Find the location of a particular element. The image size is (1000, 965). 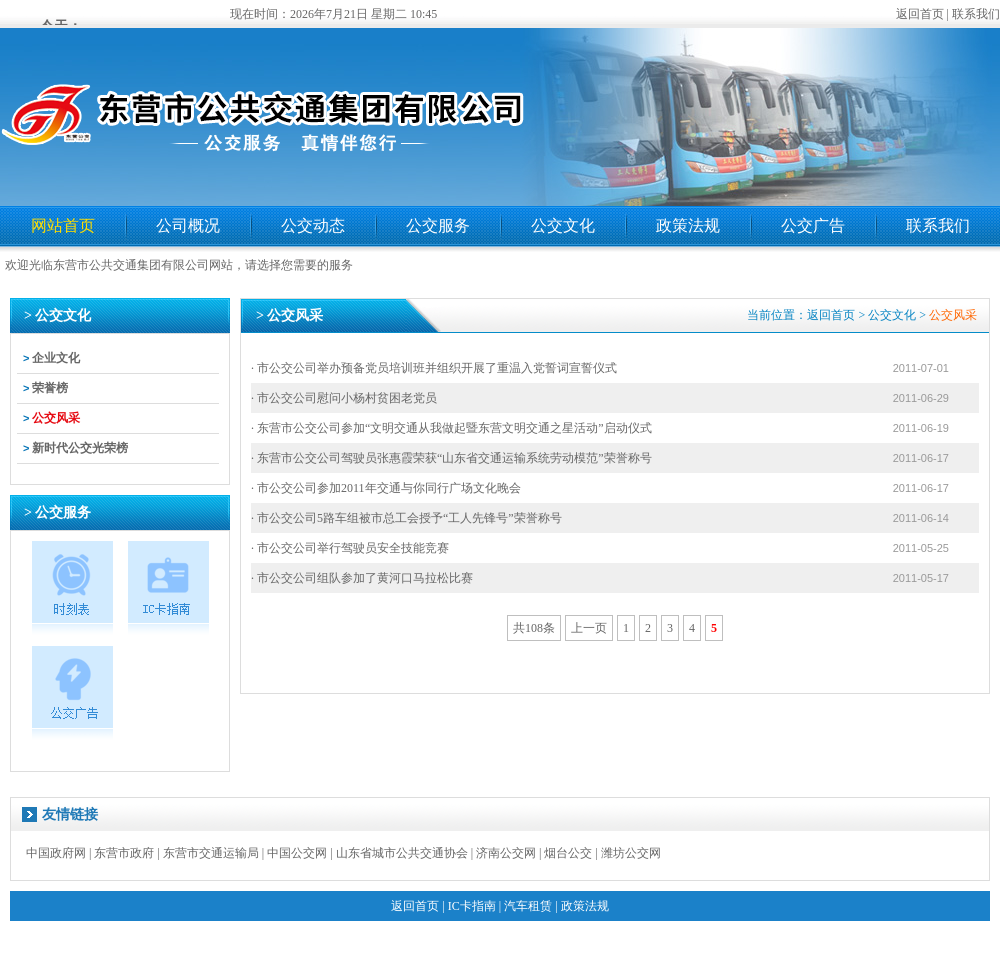

中国政府网 is located at coordinates (56, 853).